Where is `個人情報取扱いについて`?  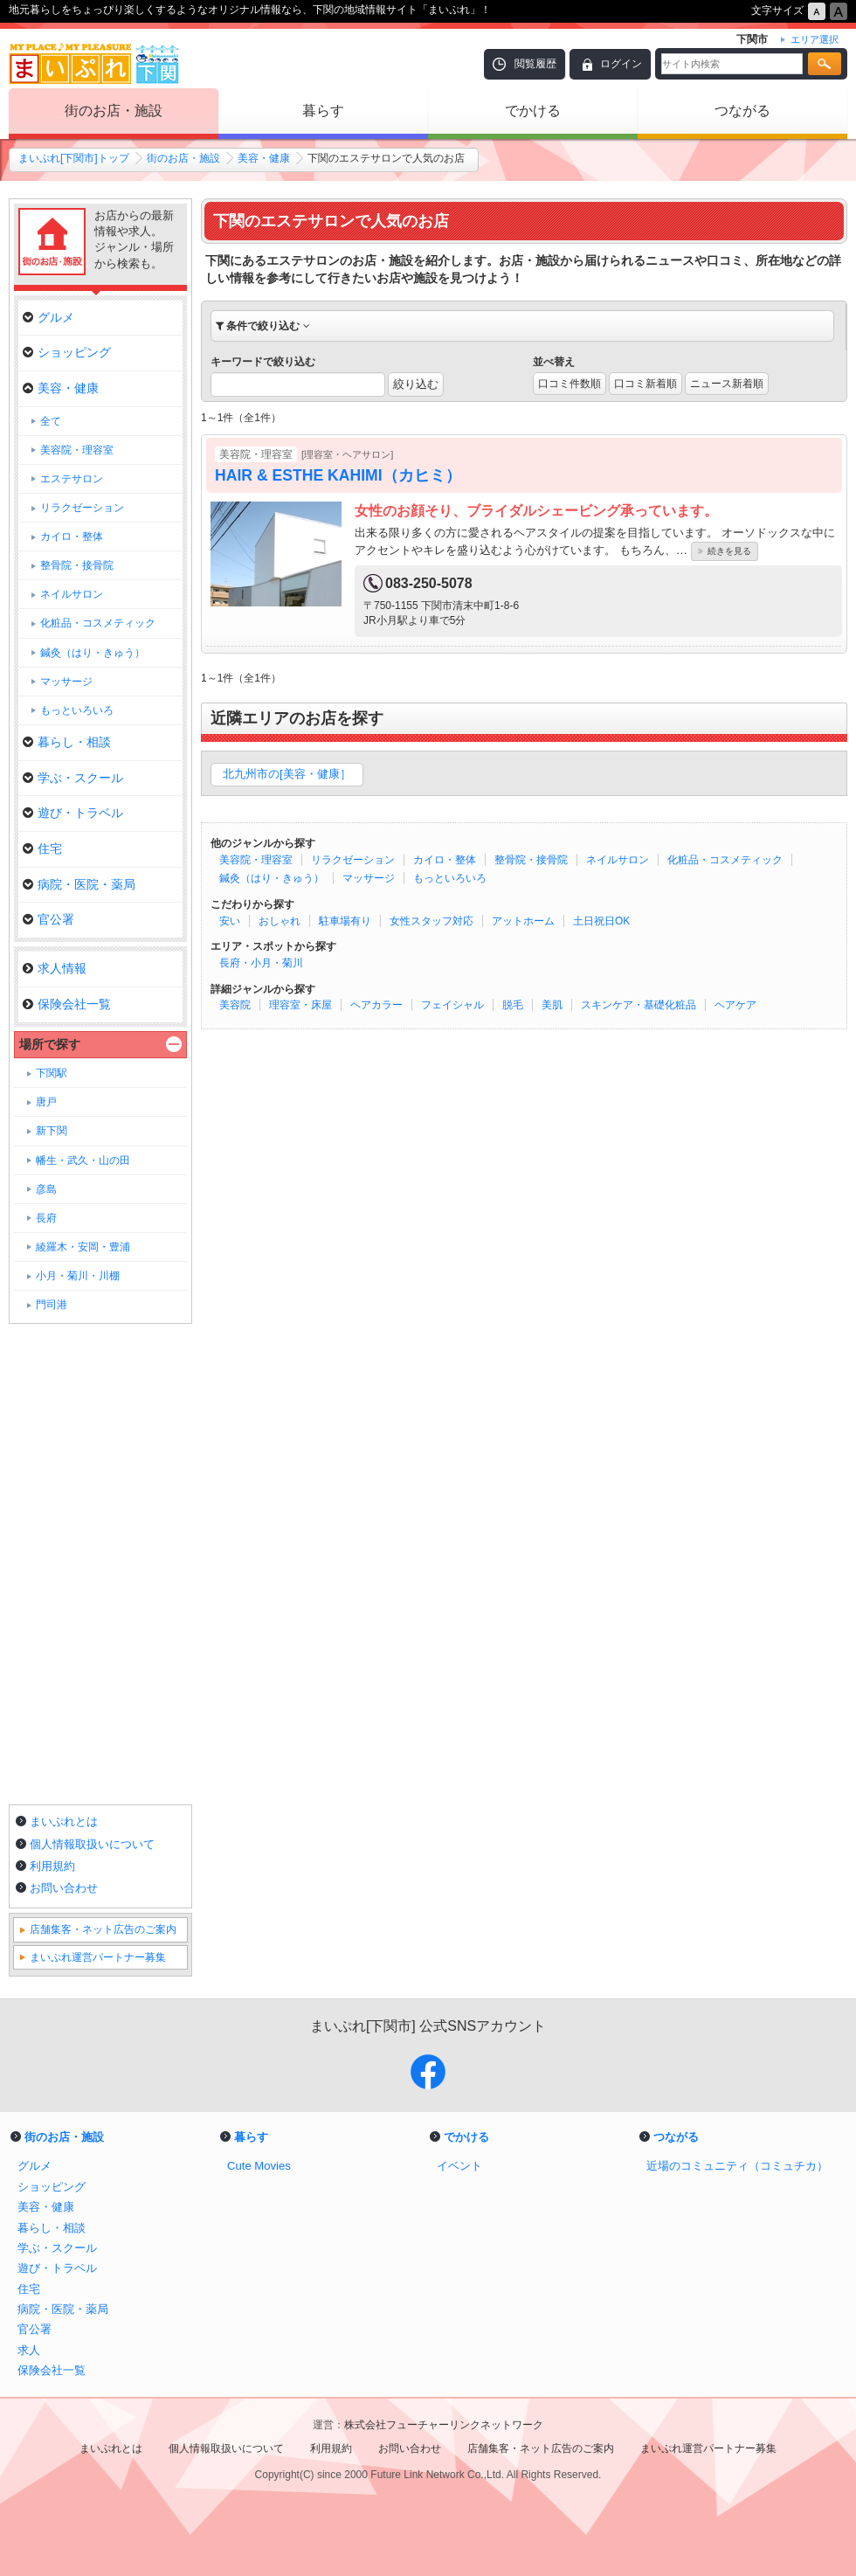
個人情報取扱いについて is located at coordinates (92, 1844).